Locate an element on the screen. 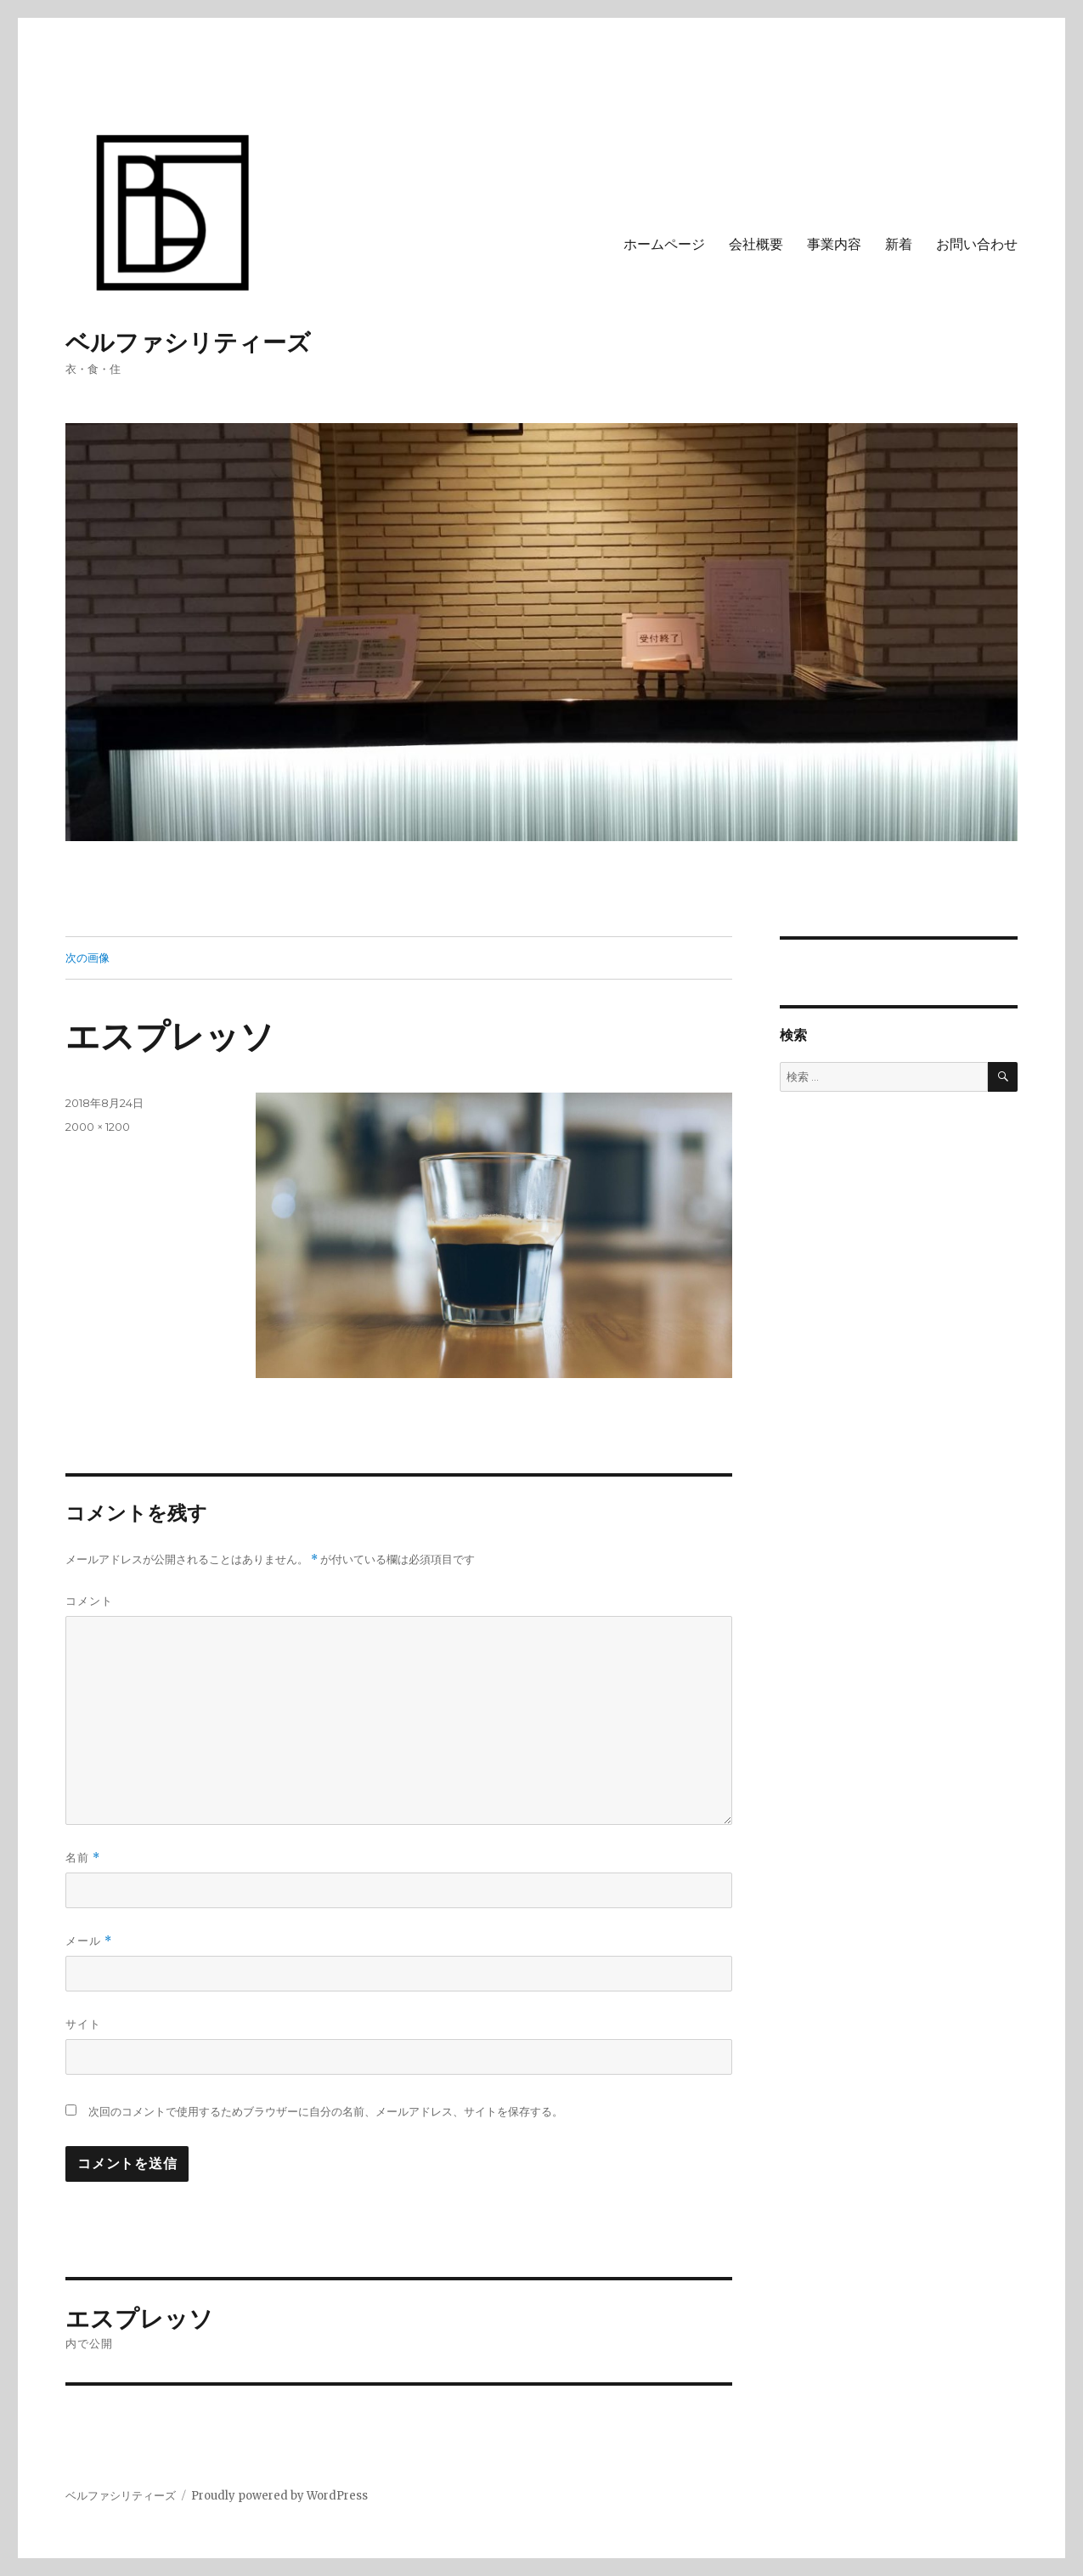 This screenshot has width=1083, height=2576. コメント is located at coordinates (89, 1600).